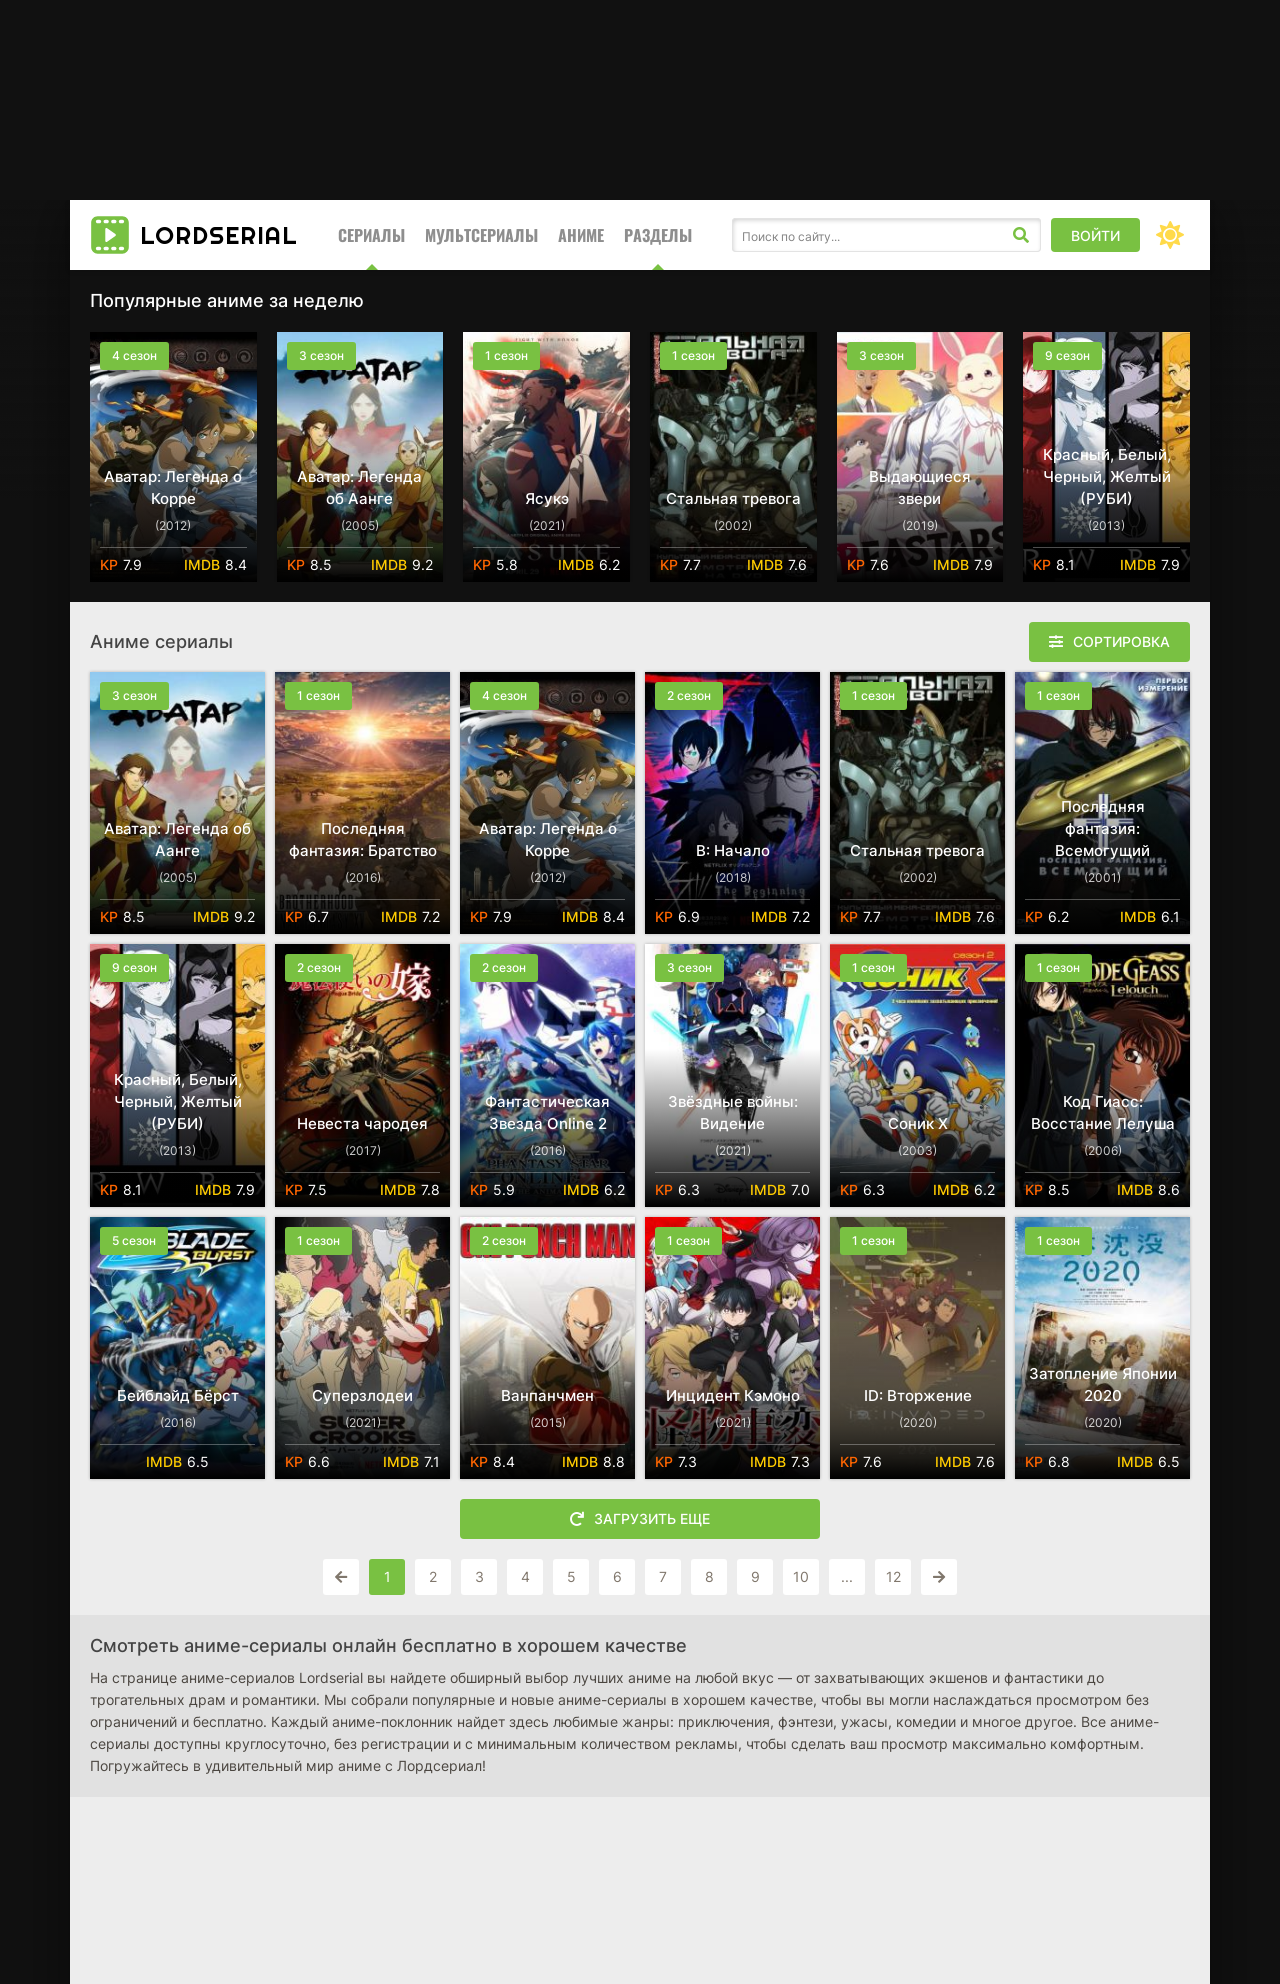  I want to click on B: Начало, so click(733, 850).